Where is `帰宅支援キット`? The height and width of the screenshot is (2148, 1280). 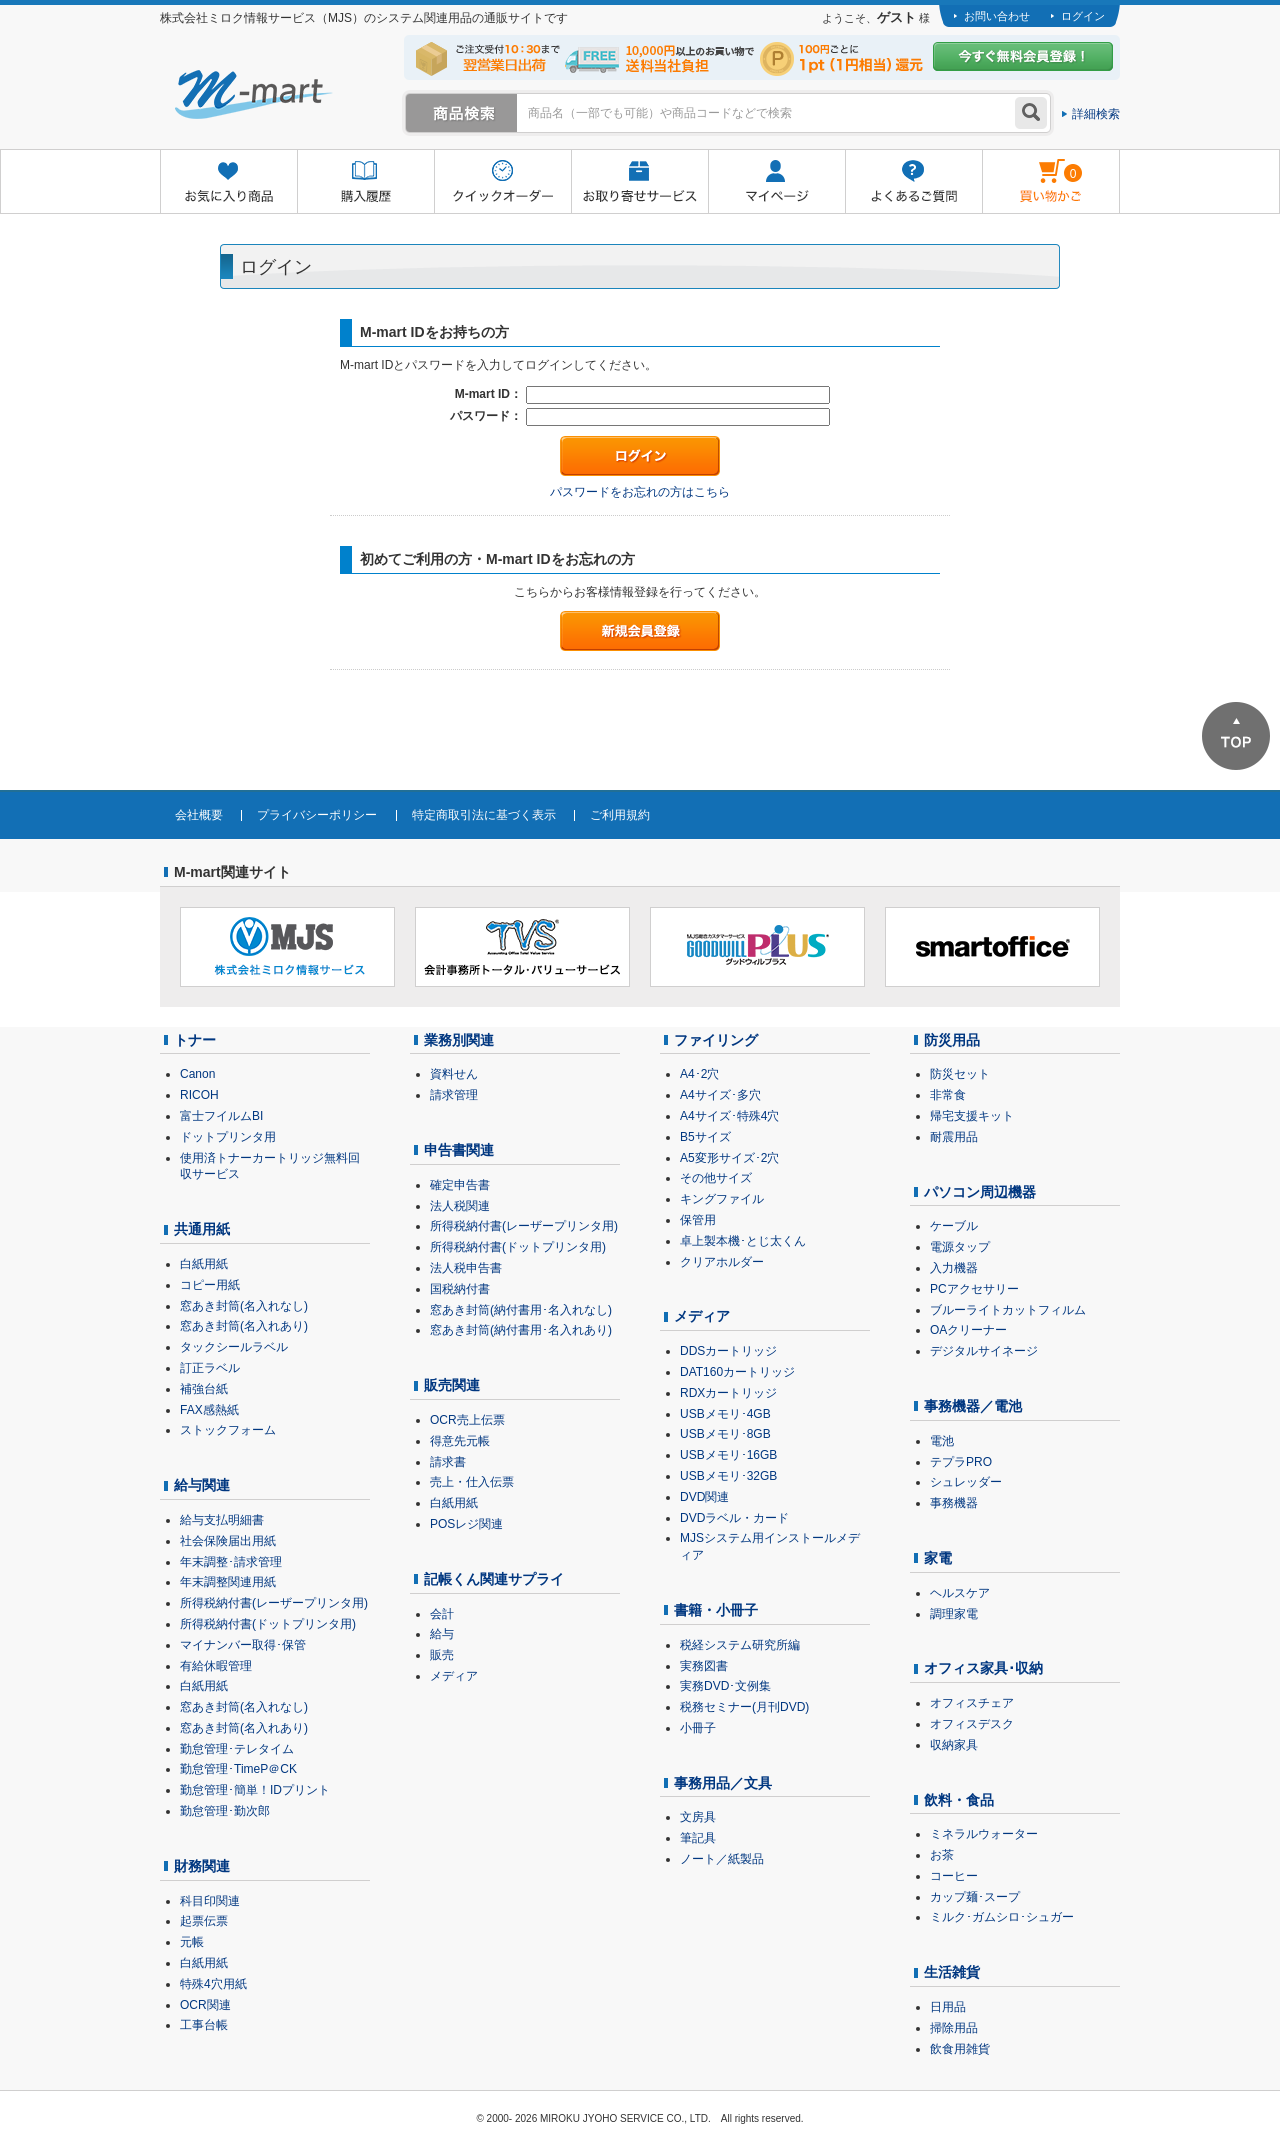 帰宅支援キット is located at coordinates (972, 1116).